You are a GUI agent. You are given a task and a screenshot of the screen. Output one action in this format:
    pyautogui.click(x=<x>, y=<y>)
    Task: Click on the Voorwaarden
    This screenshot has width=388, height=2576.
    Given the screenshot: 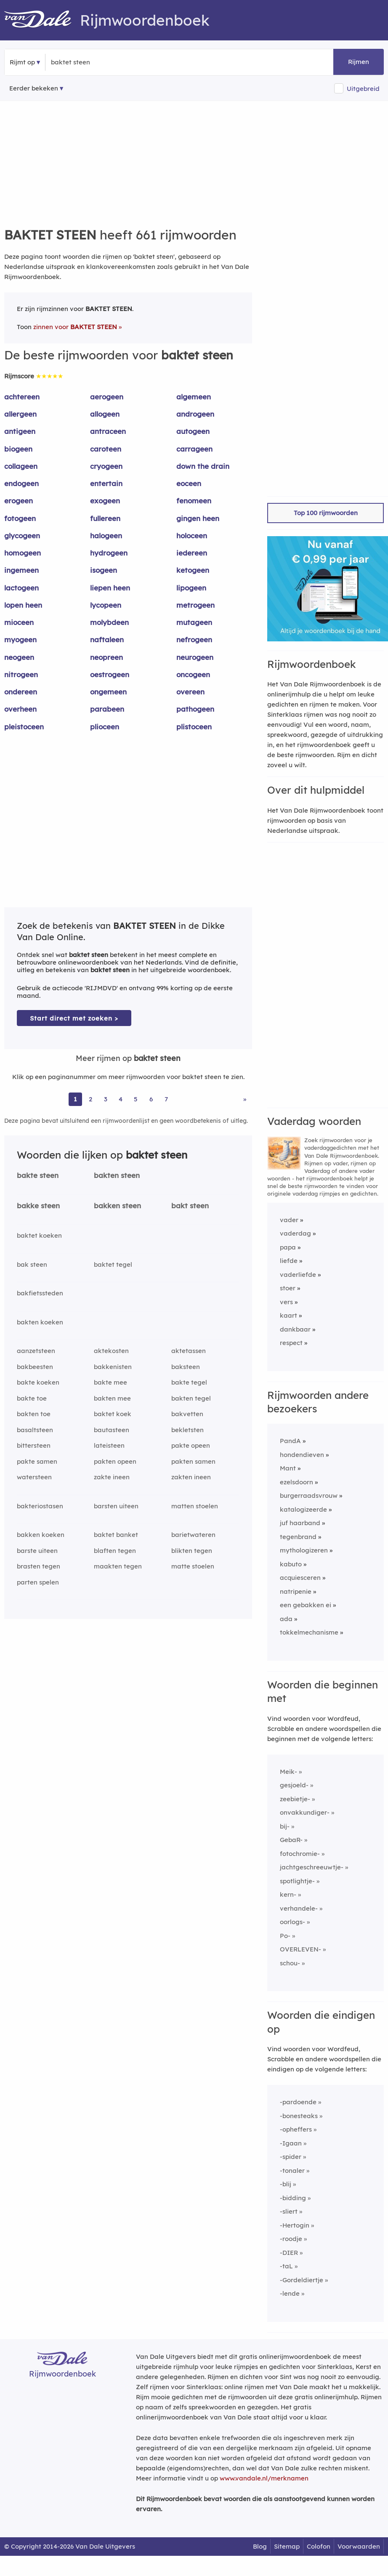 What is the action you would take?
    pyautogui.click(x=359, y=2546)
    